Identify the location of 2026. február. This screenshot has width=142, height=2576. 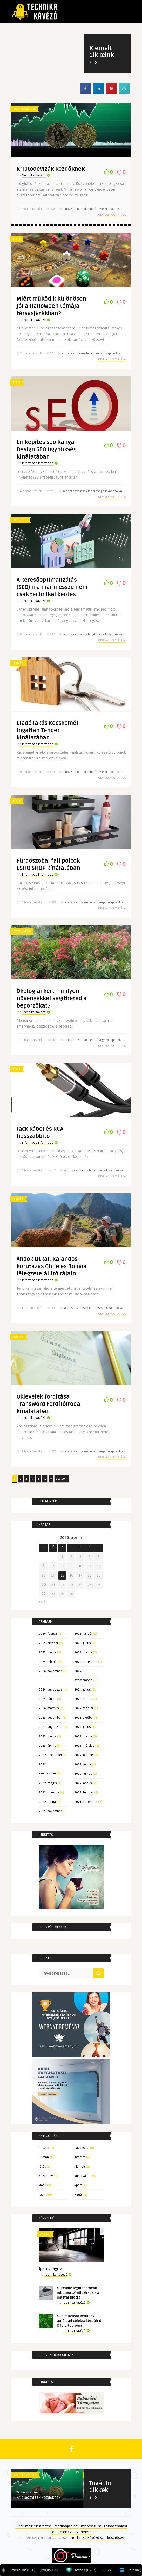
(48, 1634).